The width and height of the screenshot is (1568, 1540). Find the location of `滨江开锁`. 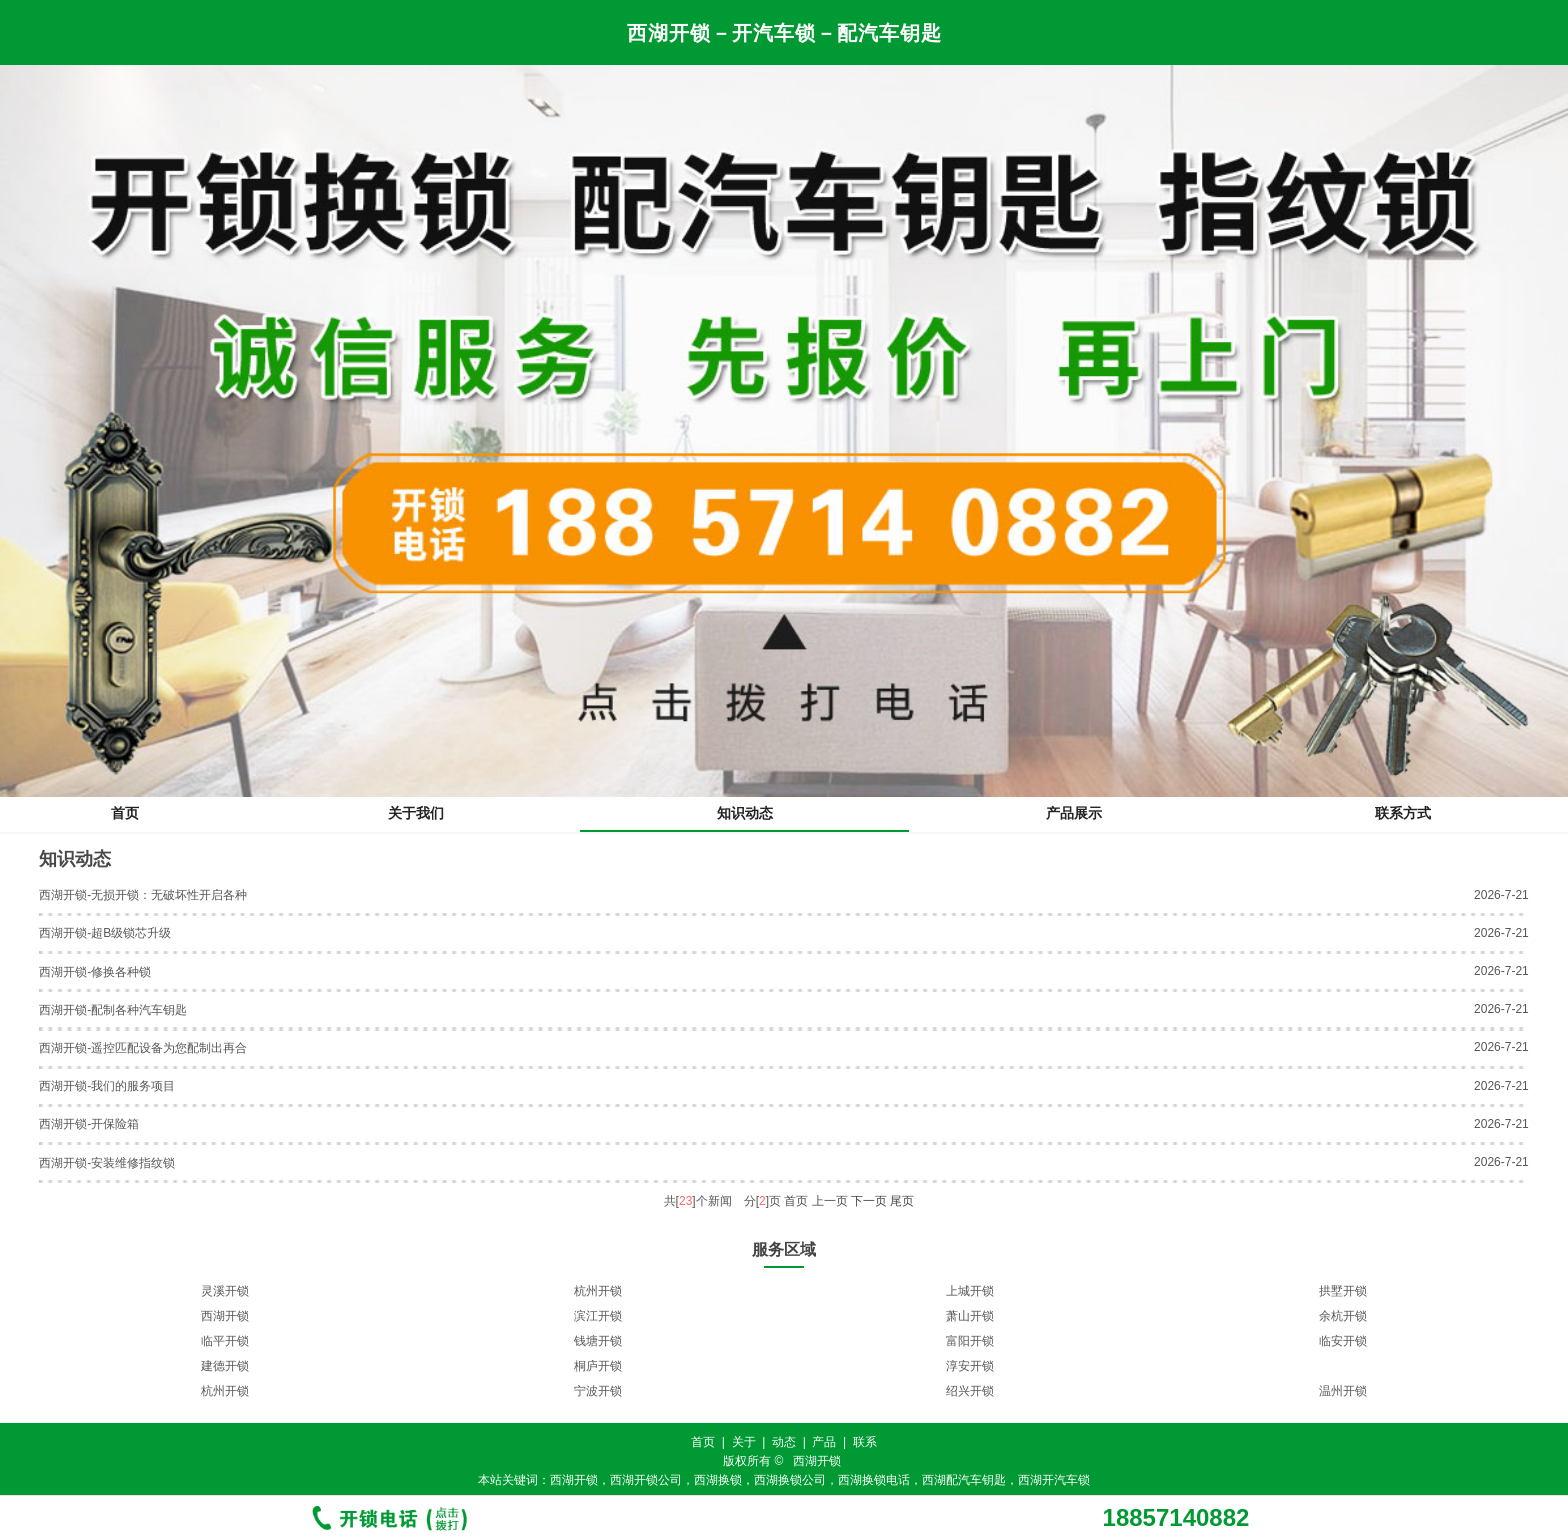

滨江开锁 is located at coordinates (598, 1316).